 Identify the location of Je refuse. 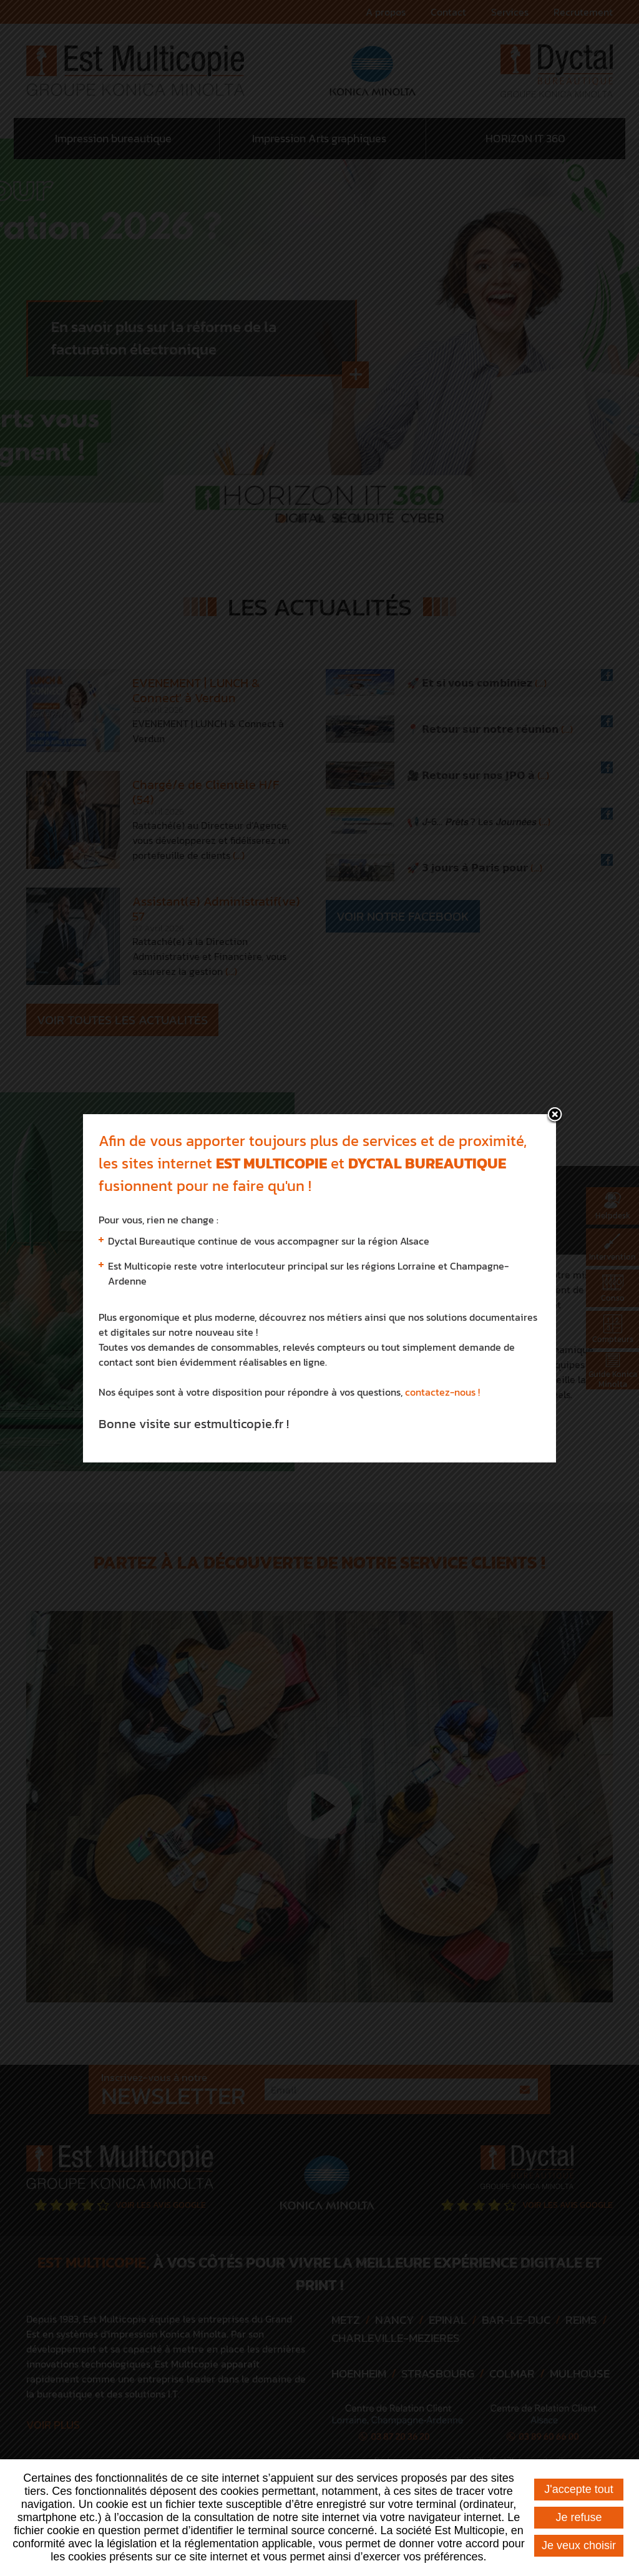
(578, 2517).